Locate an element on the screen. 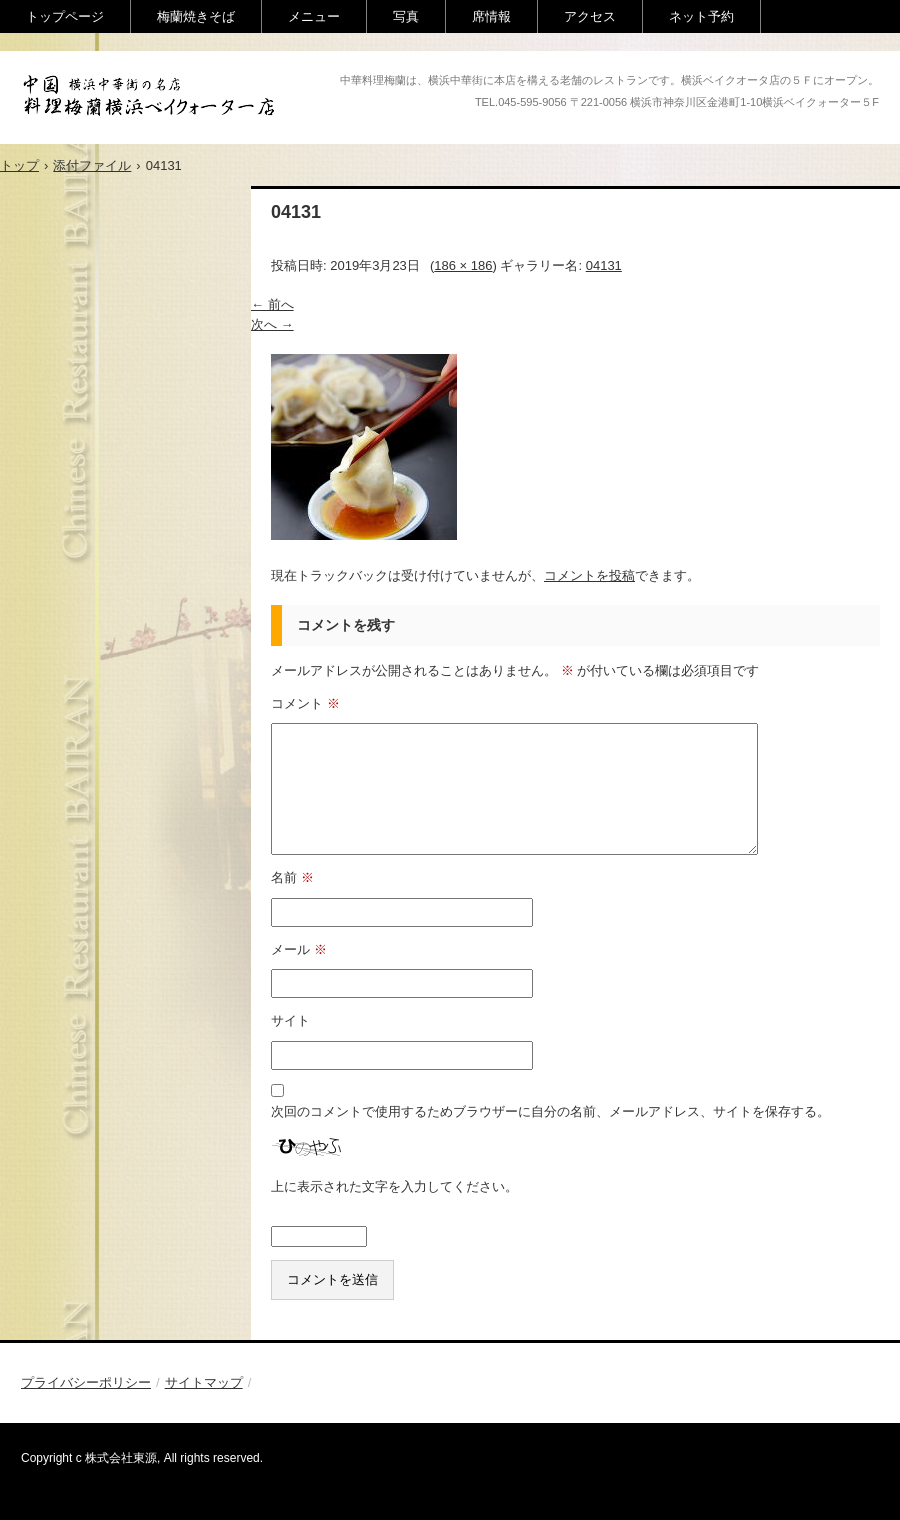 The height and width of the screenshot is (1520, 900). メール is located at coordinates (299, 949).